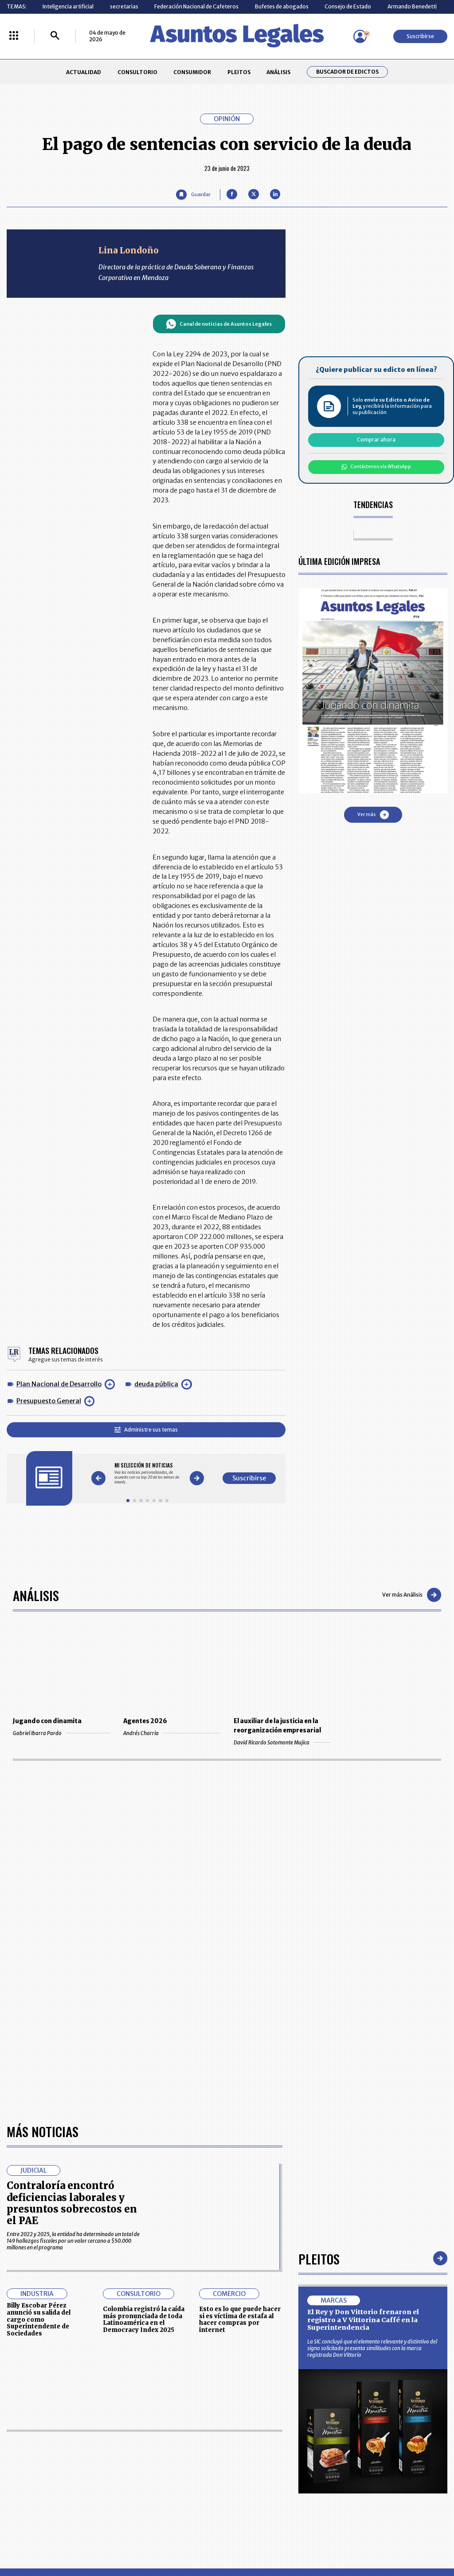 The height and width of the screenshot is (2576, 454). What do you see at coordinates (277, 1725) in the screenshot?
I see `El auxiliar de la justicia en la reorganización empresarial` at bounding box center [277, 1725].